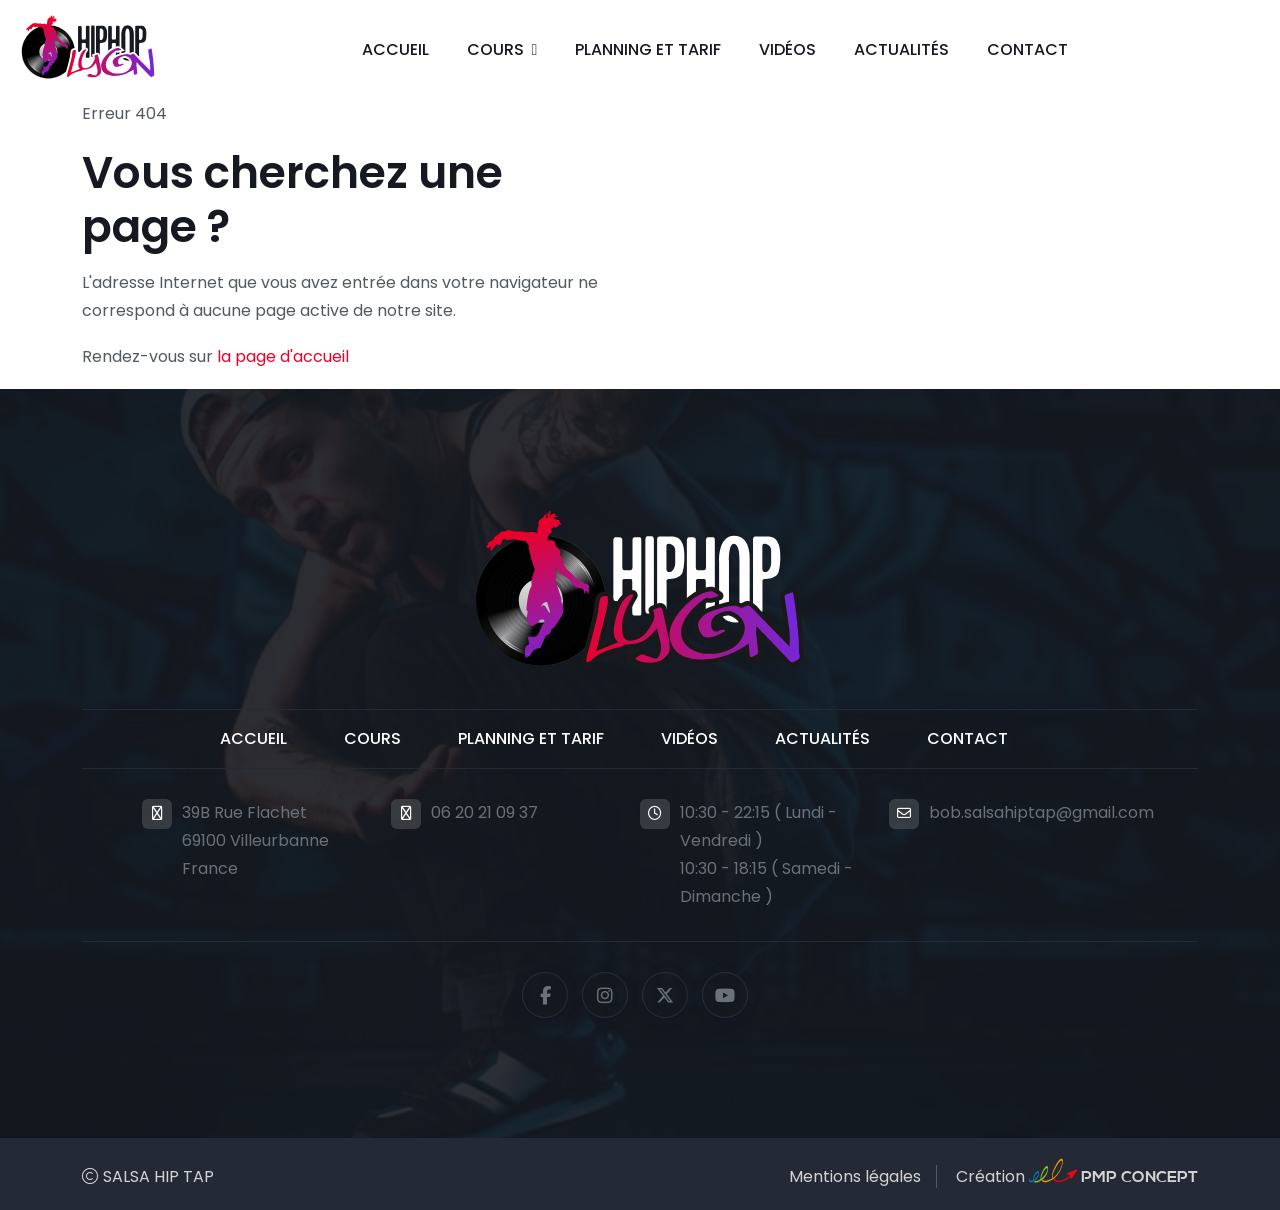 Image resolution: width=1280 pixels, height=1210 pixels. Describe the element at coordinates (1027, 49) in the screenshot. I see `Contact` at that location.